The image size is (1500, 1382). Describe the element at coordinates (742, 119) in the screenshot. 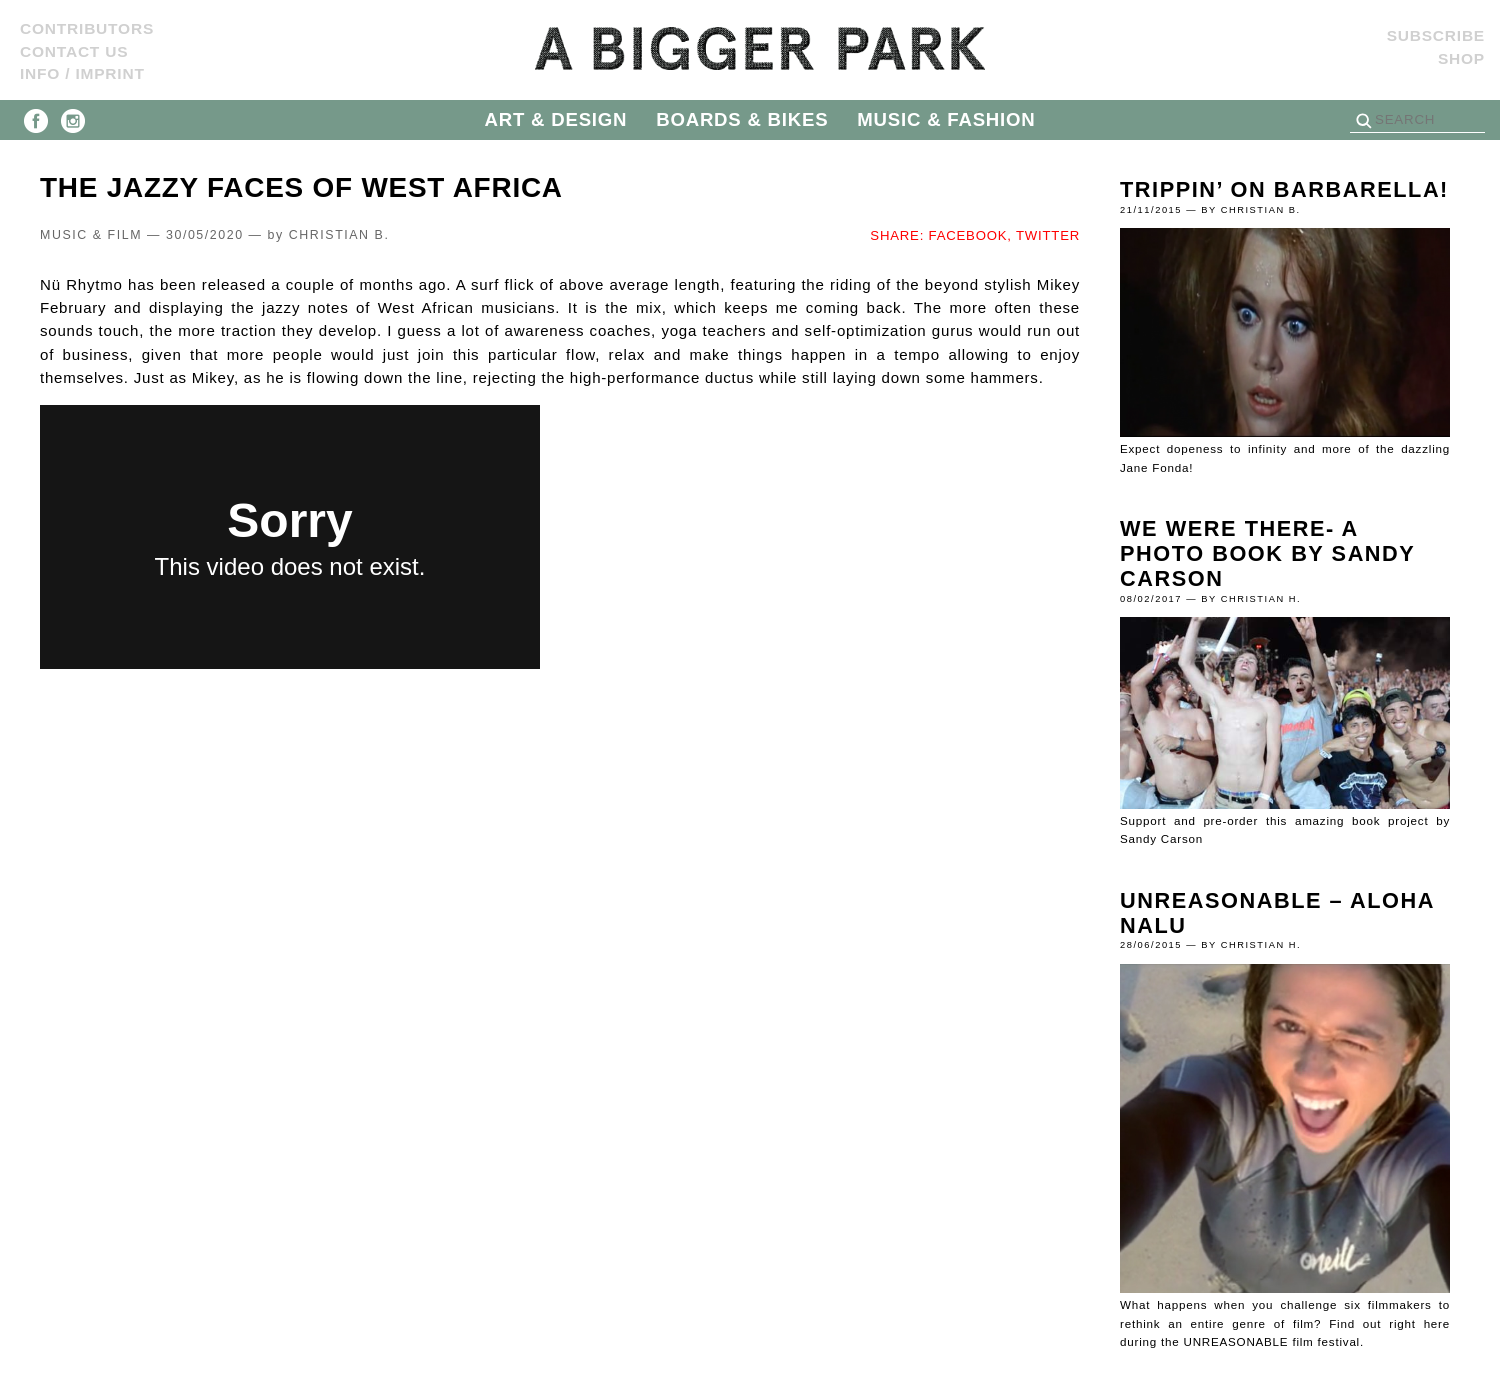

I see `BOARDS & BIKES` at that location.